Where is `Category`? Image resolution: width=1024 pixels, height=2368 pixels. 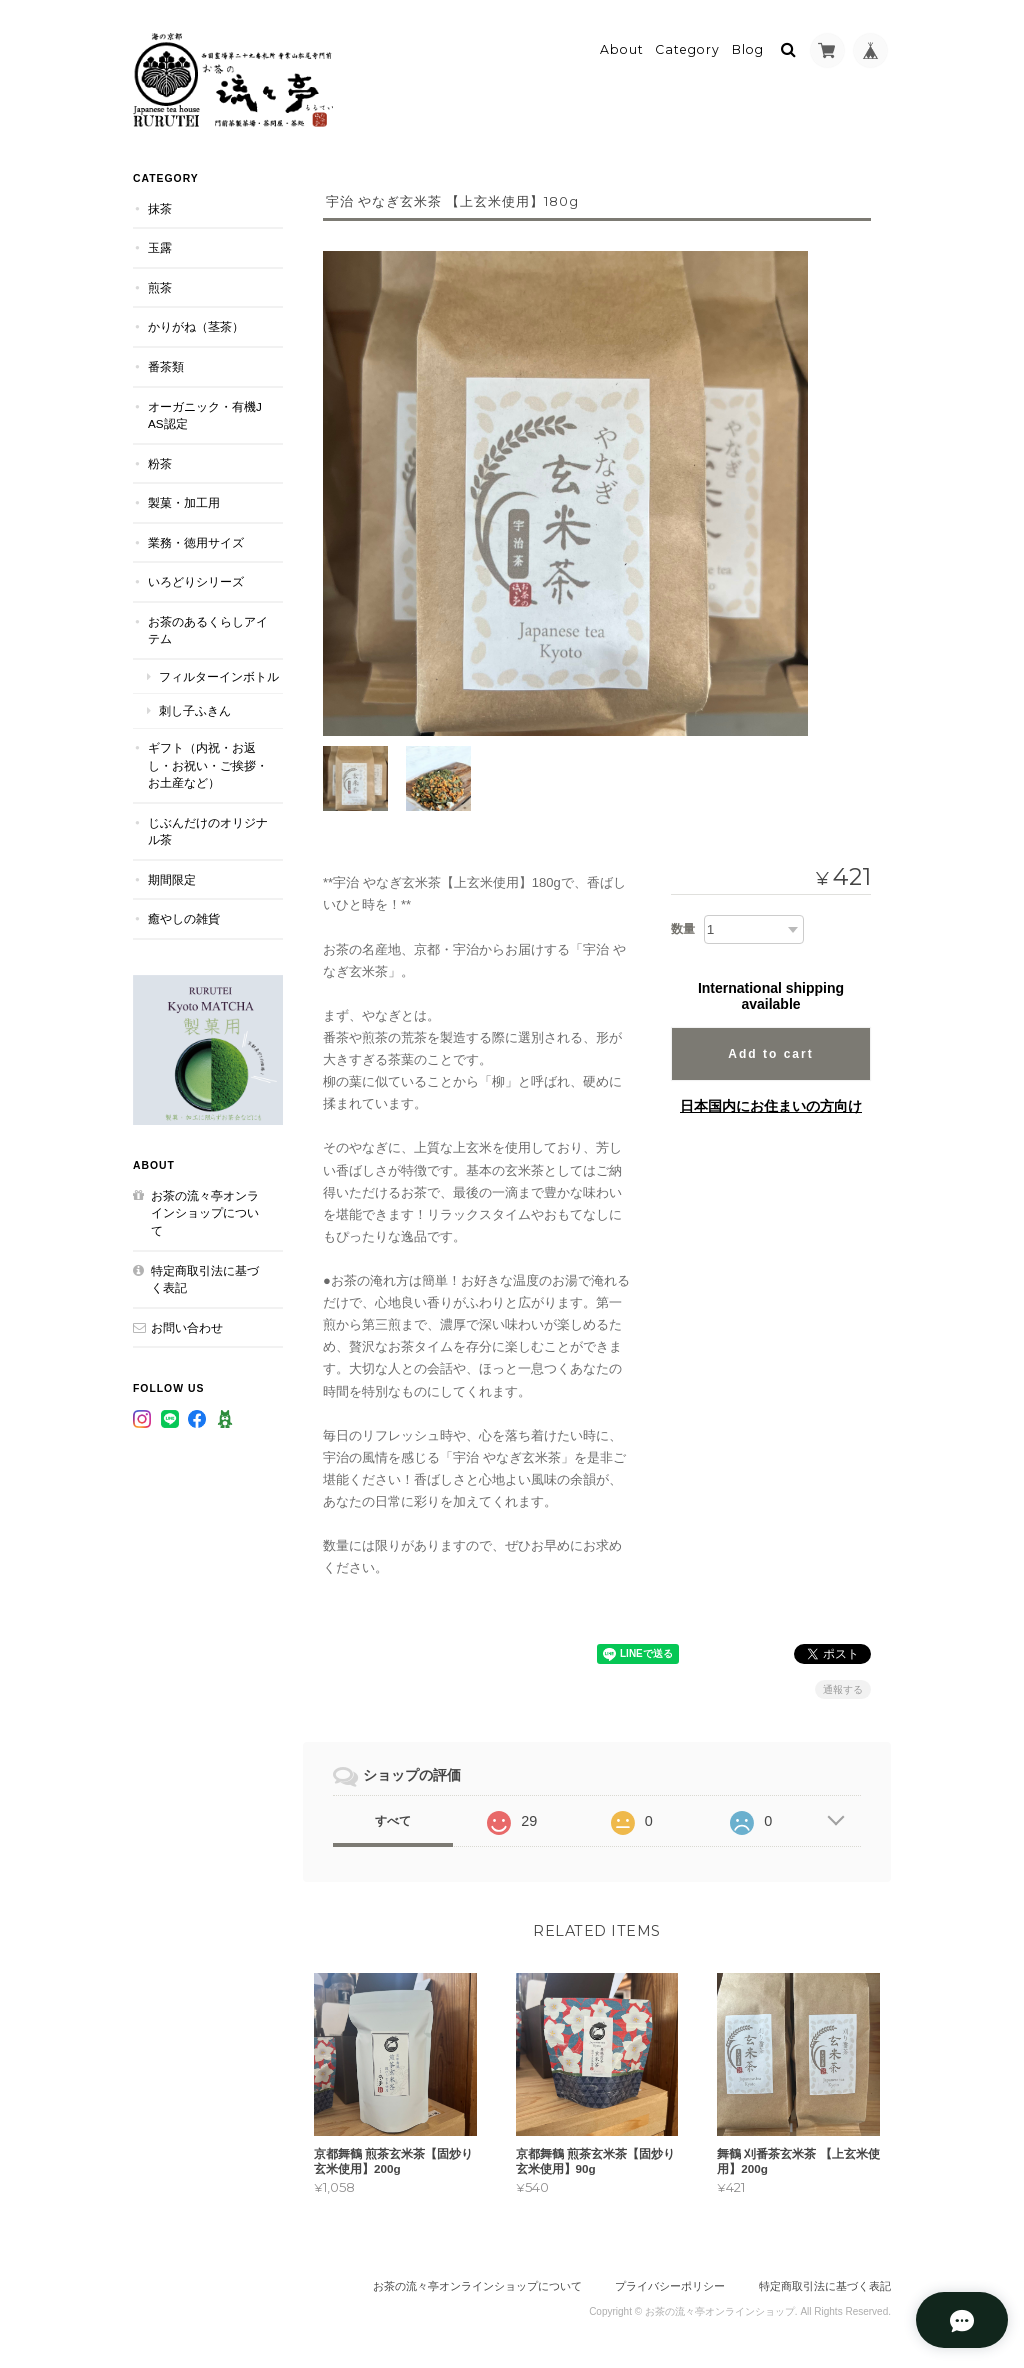
Category is located at coordinates (687, 46).